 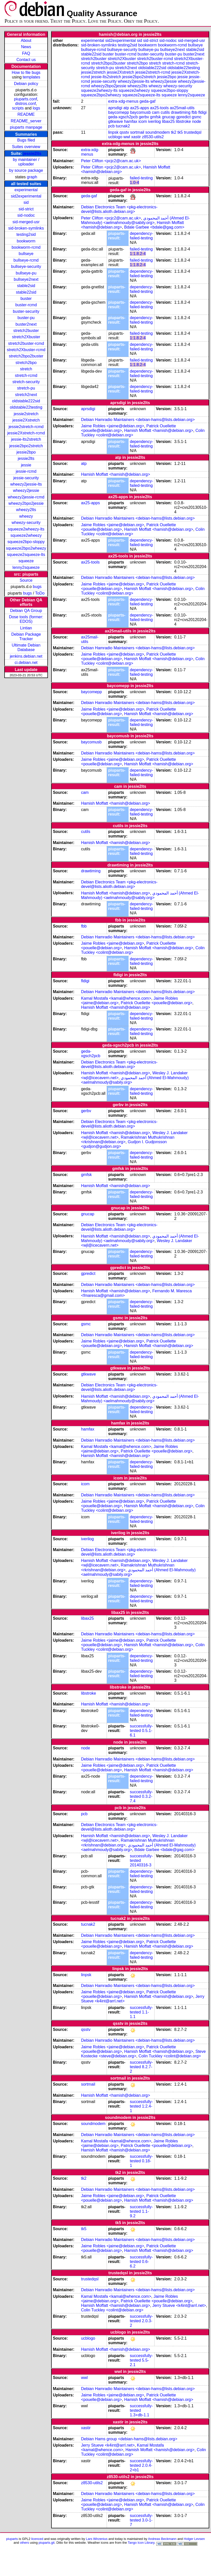 What do you see at coordinates (168, 117) in the screenshot?
I see `gnucap` at bounding box center [168, 117].